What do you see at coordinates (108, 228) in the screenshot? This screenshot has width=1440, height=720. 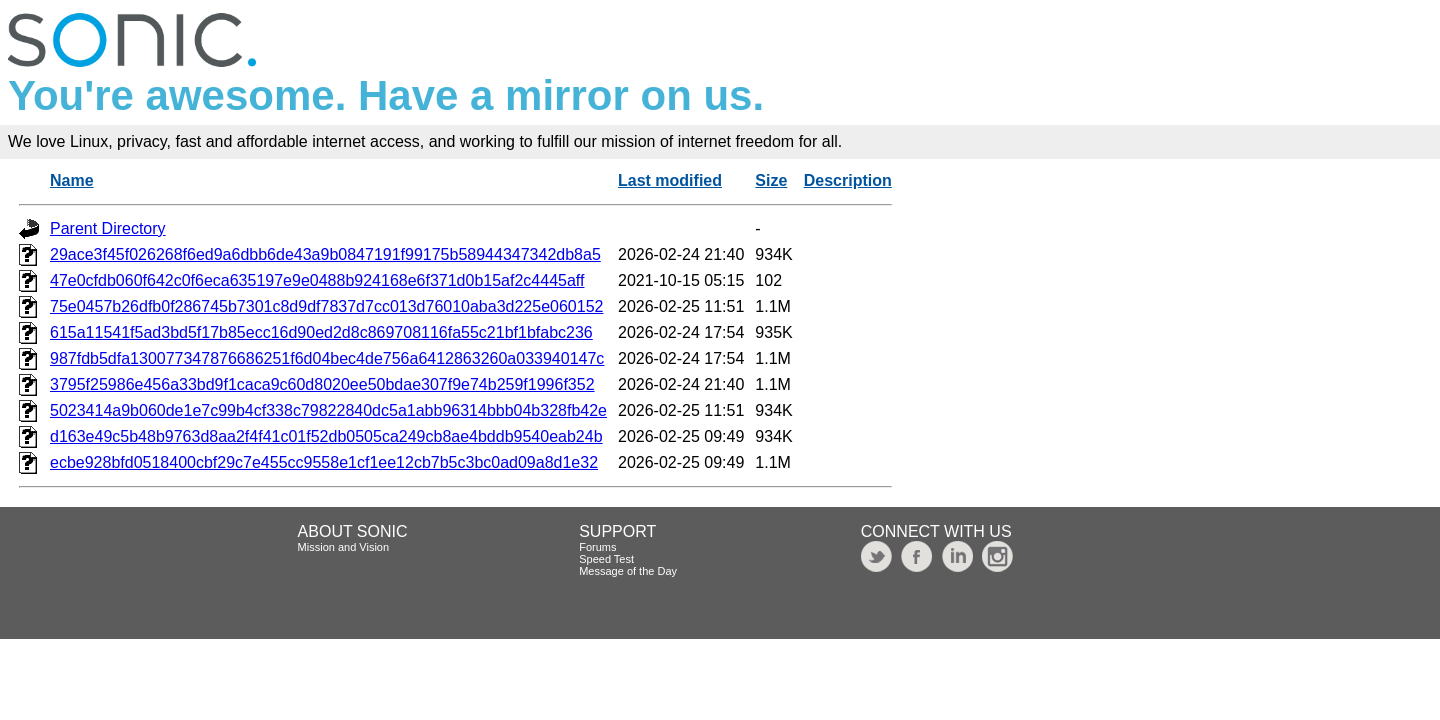 I see `Parent Directory` at bounding box center [108, 228].